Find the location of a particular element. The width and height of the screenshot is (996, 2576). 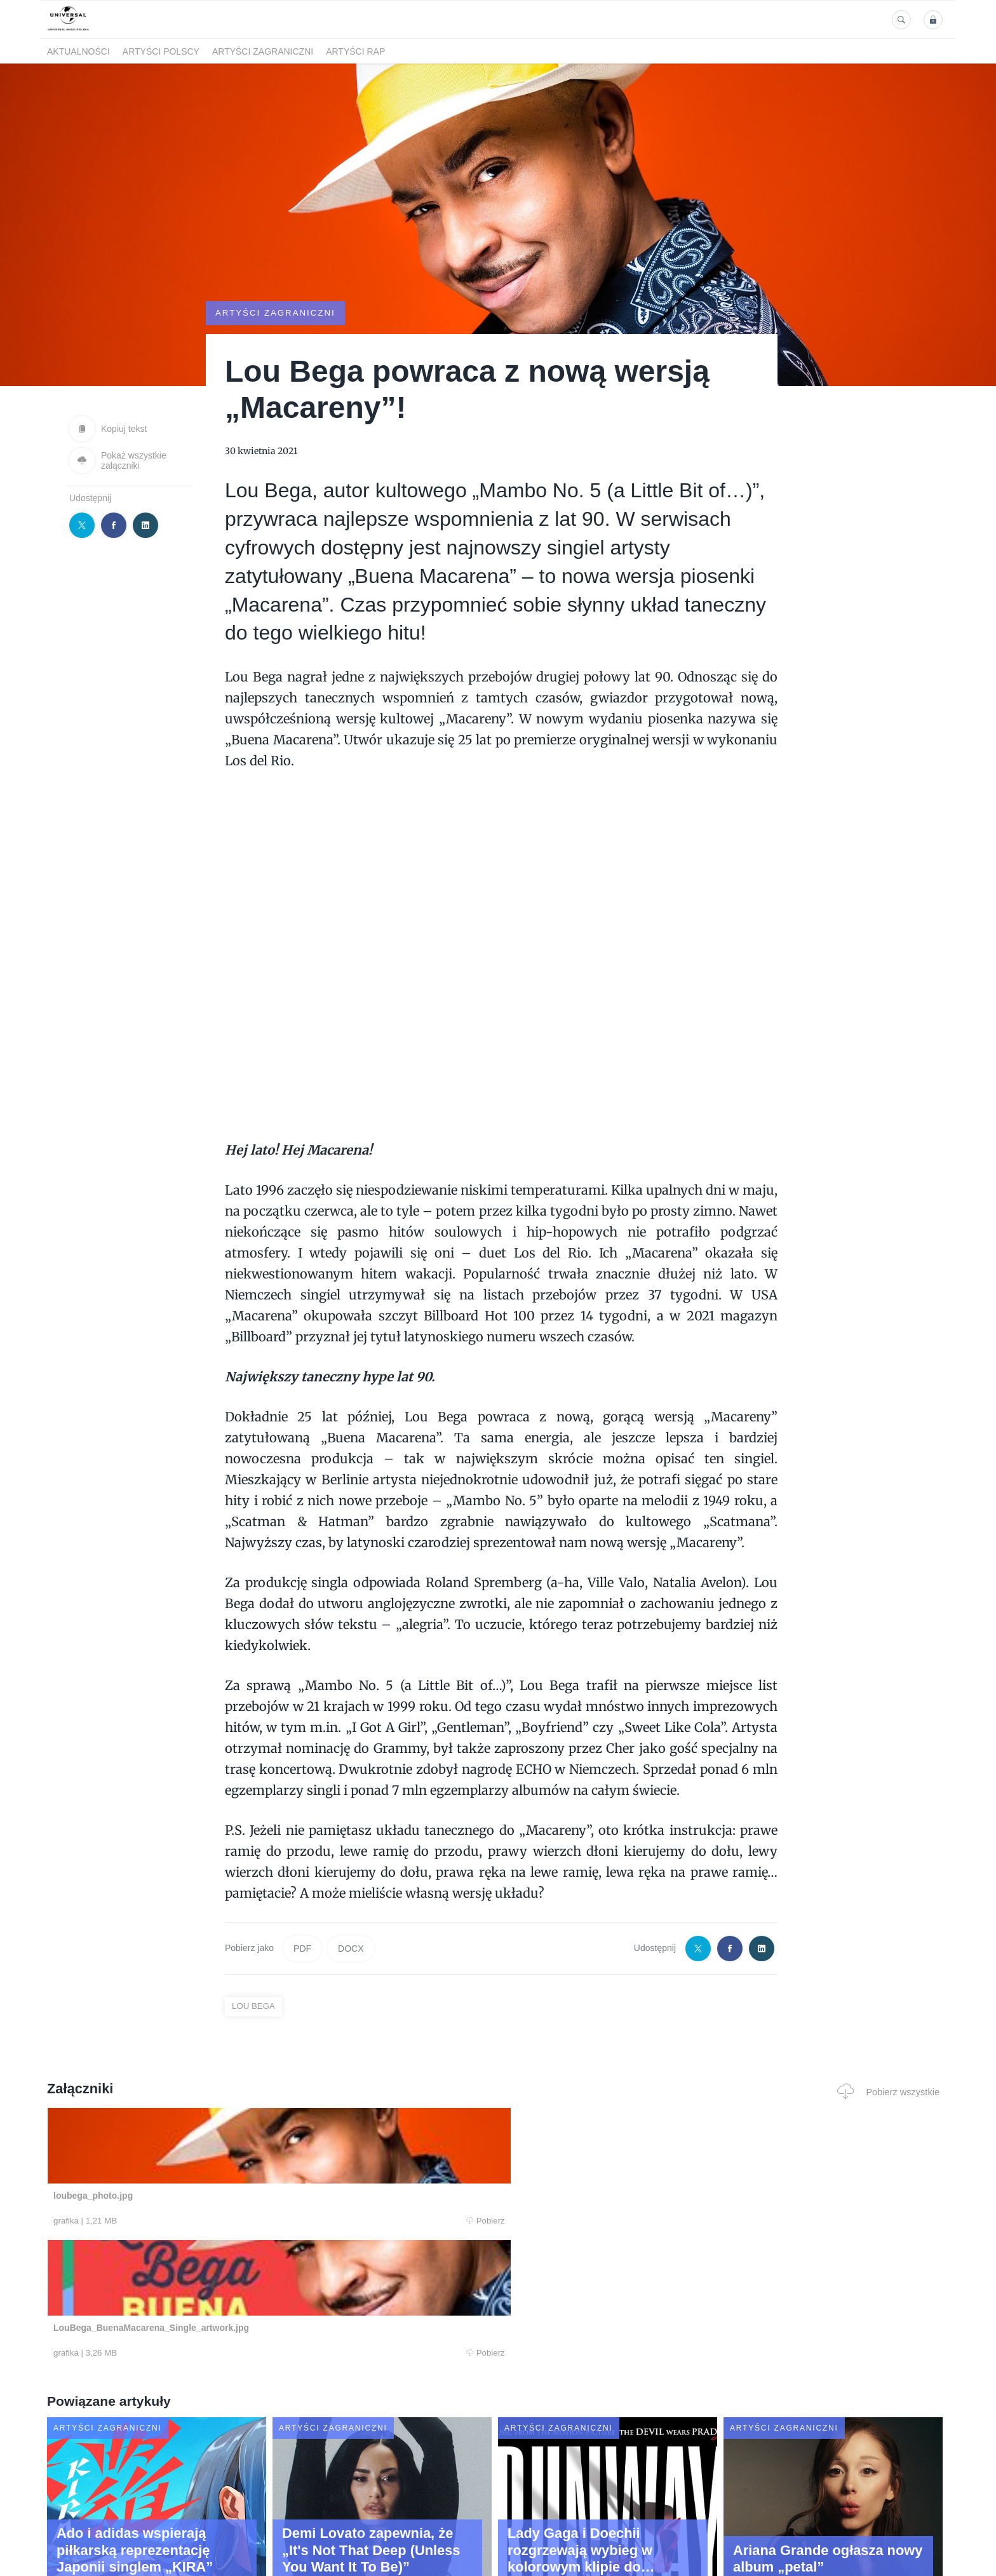

Artyści polscy is located at coordinates (161, 51).